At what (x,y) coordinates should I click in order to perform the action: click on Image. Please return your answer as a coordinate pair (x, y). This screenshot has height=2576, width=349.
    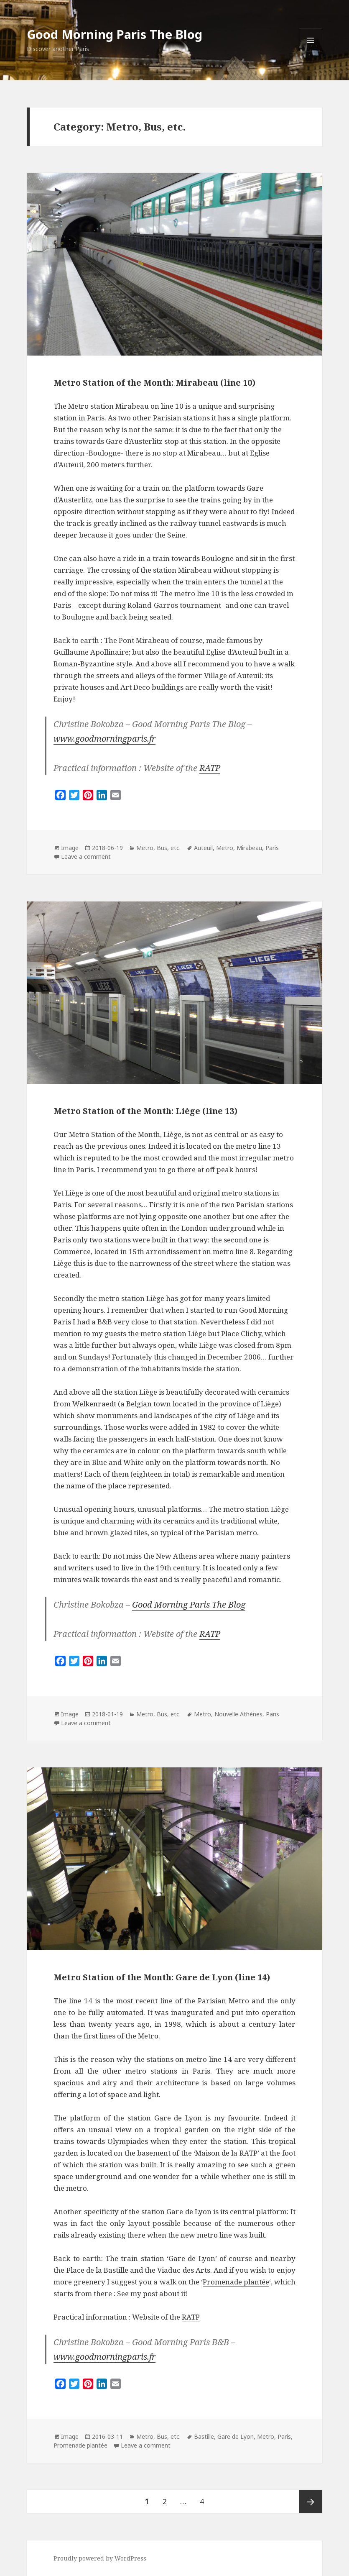
    Looking at the image, I should click on (70, 848).